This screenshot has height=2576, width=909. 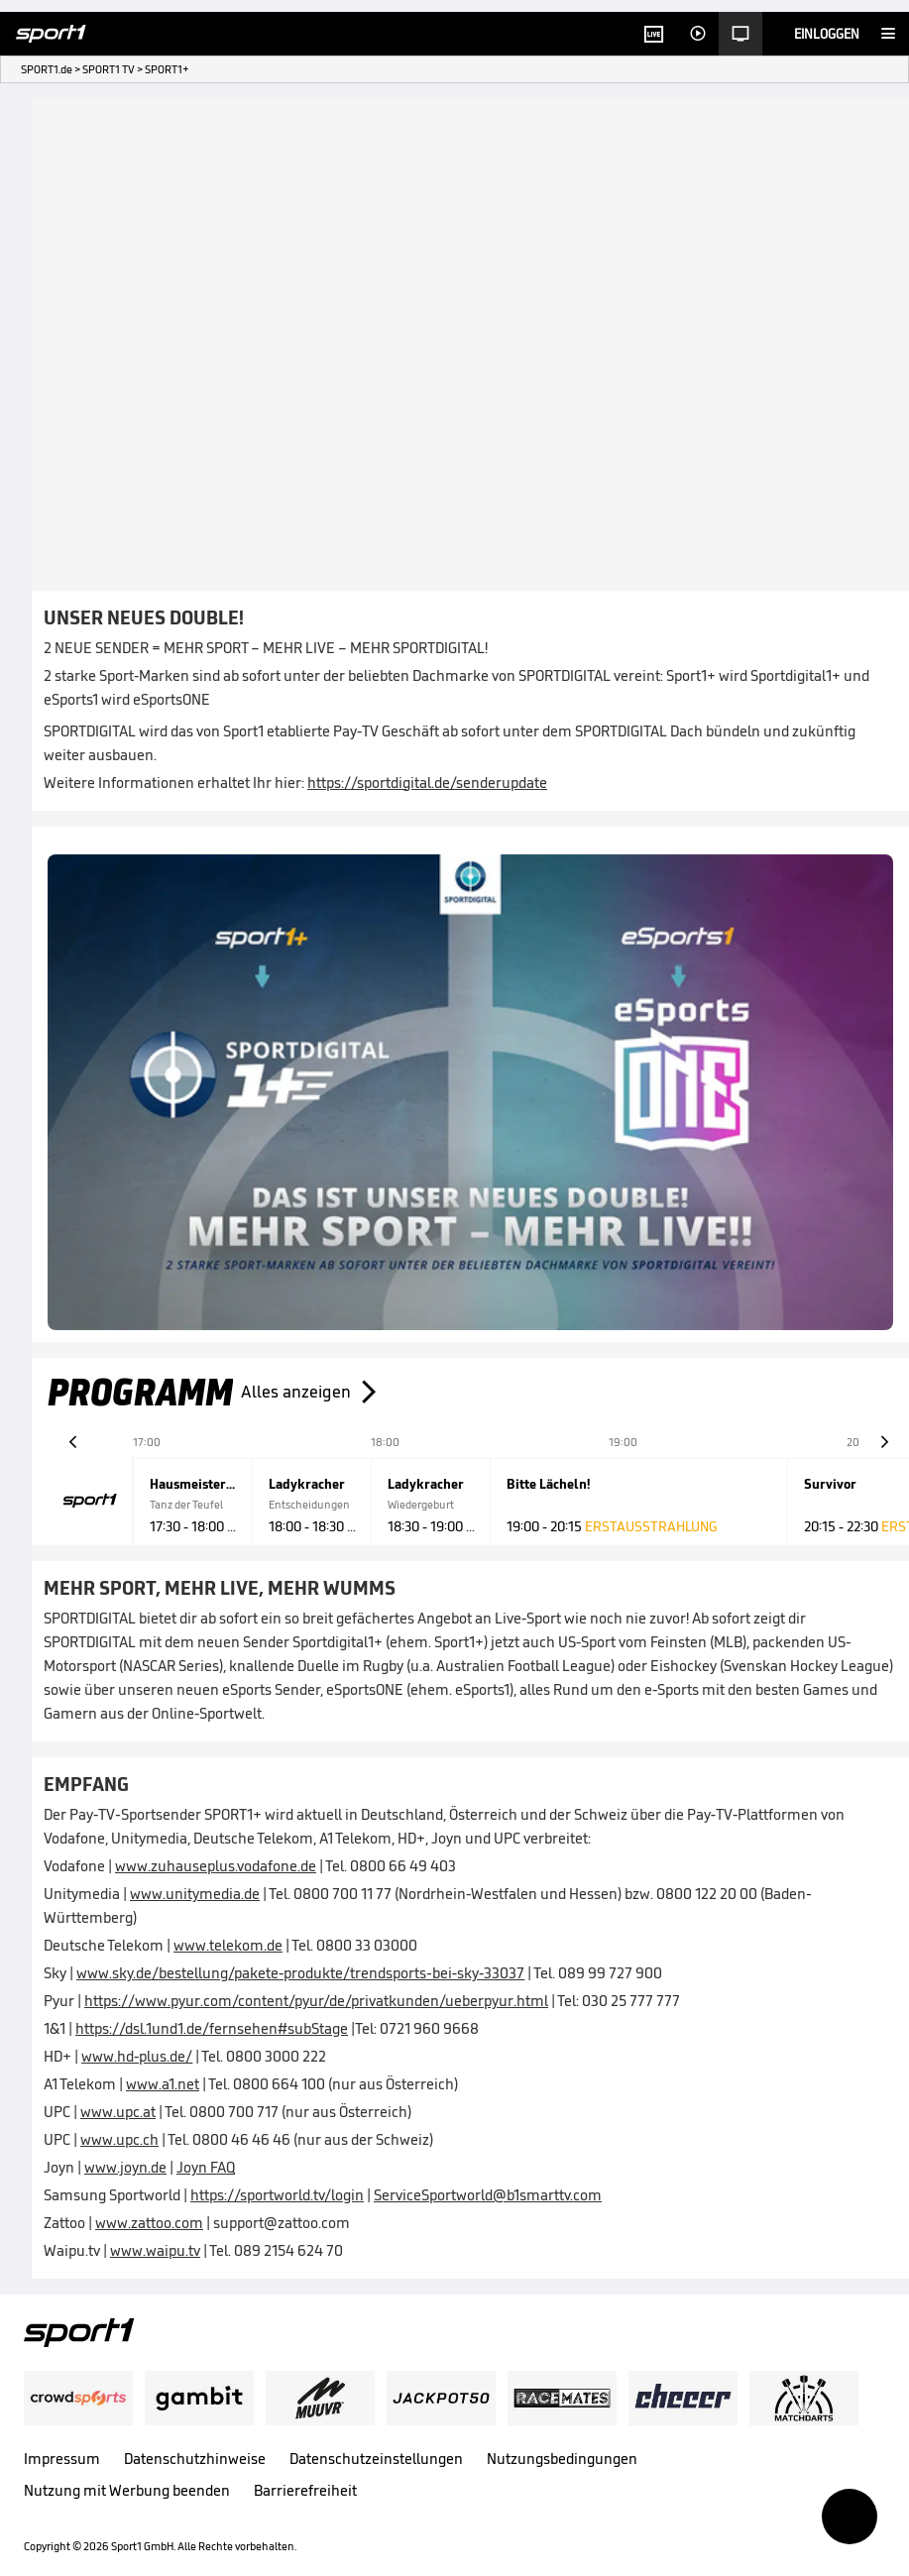 I want to click on Nutzung mit Werbung beenden, so click(x=127, y=2490).